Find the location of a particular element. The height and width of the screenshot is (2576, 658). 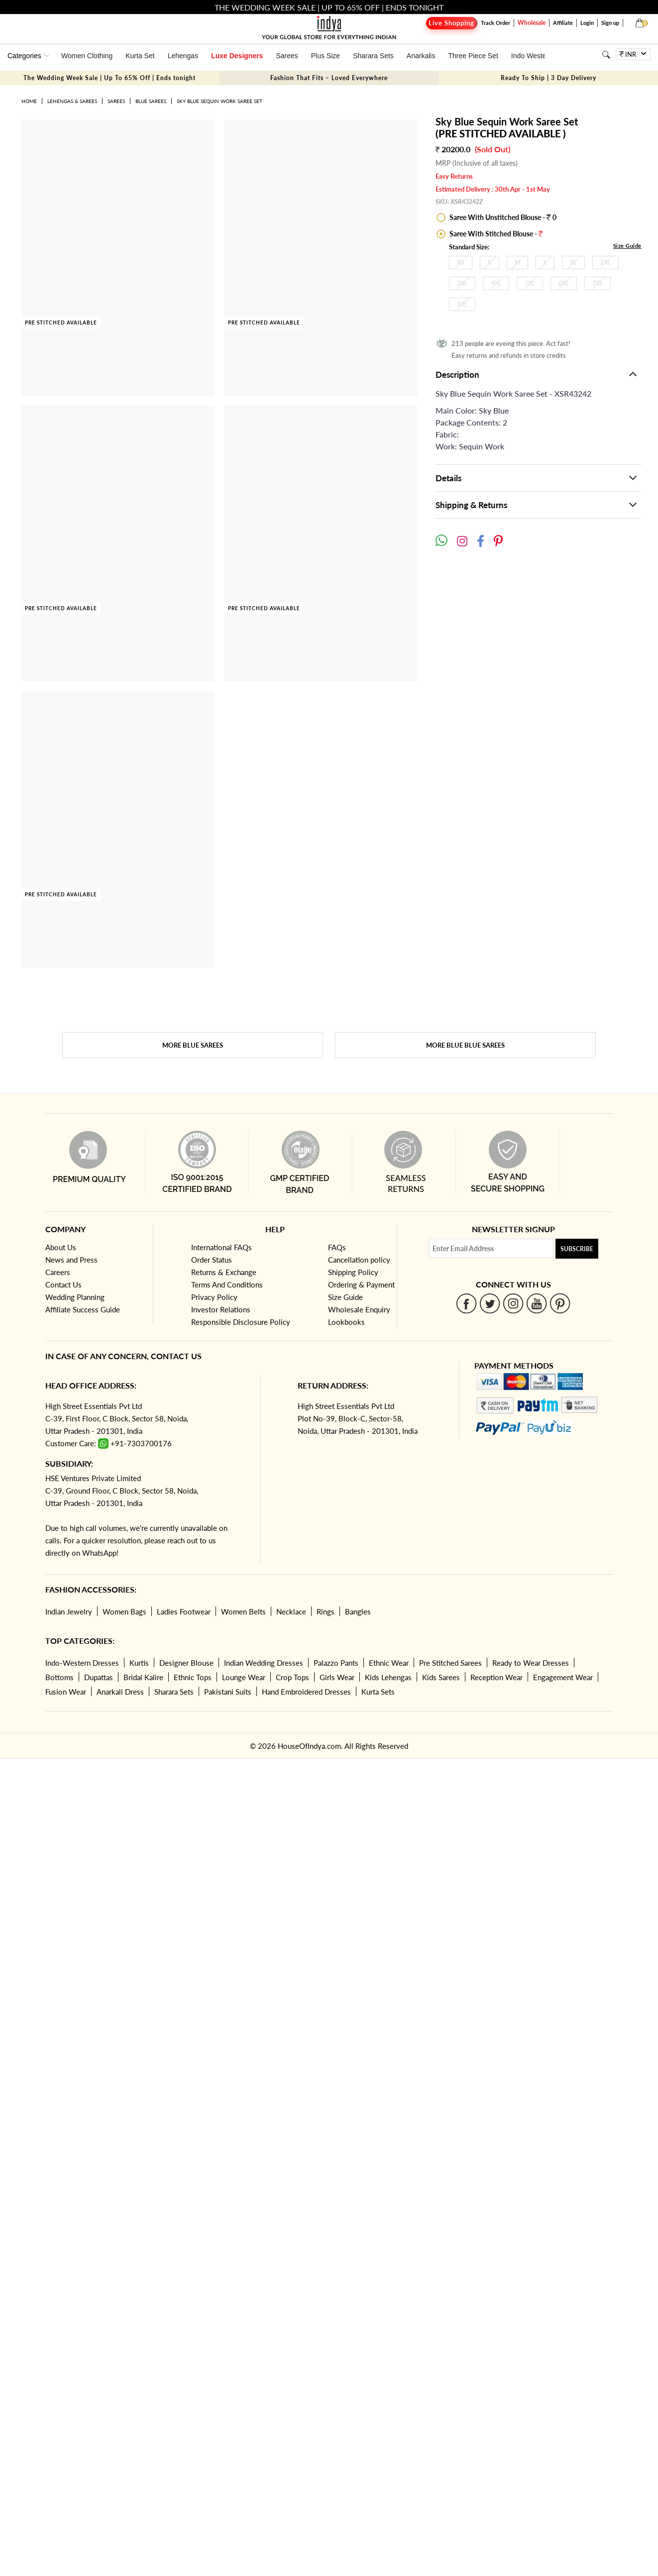

Engagement Wear is located at coordinates (563, 1677).